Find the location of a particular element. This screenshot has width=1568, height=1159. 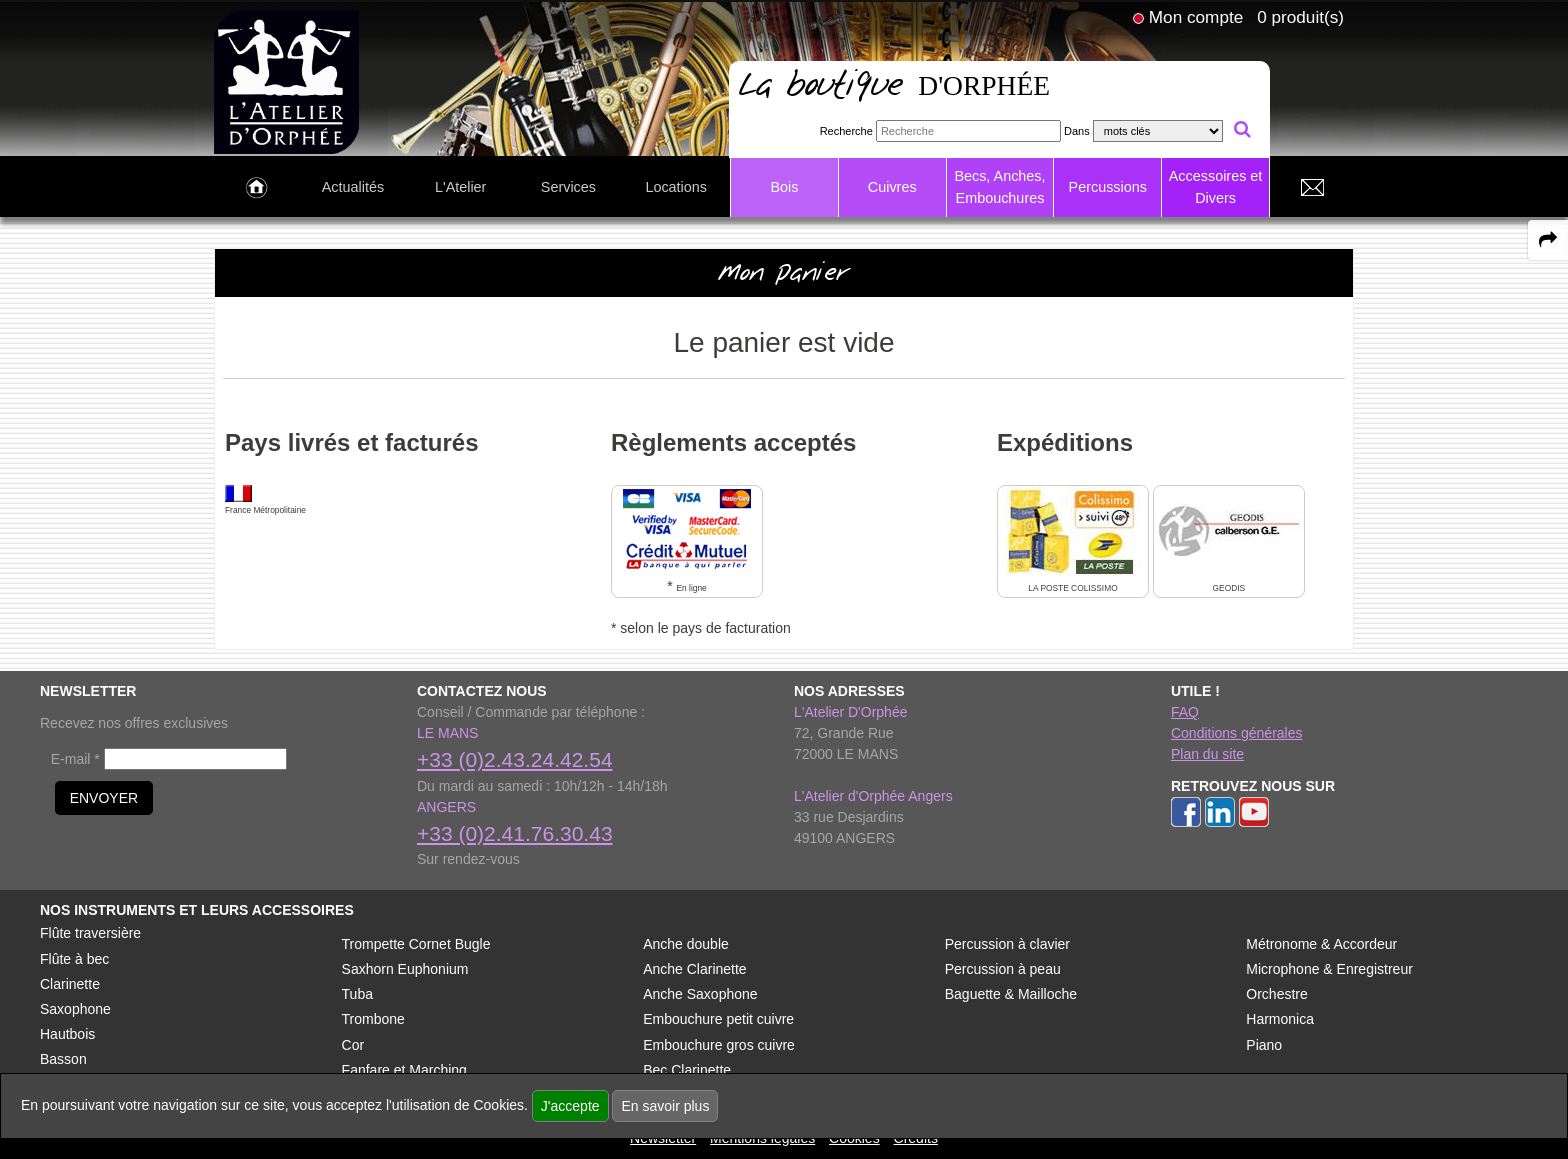

Basson is located at coordinates (63, 1059).